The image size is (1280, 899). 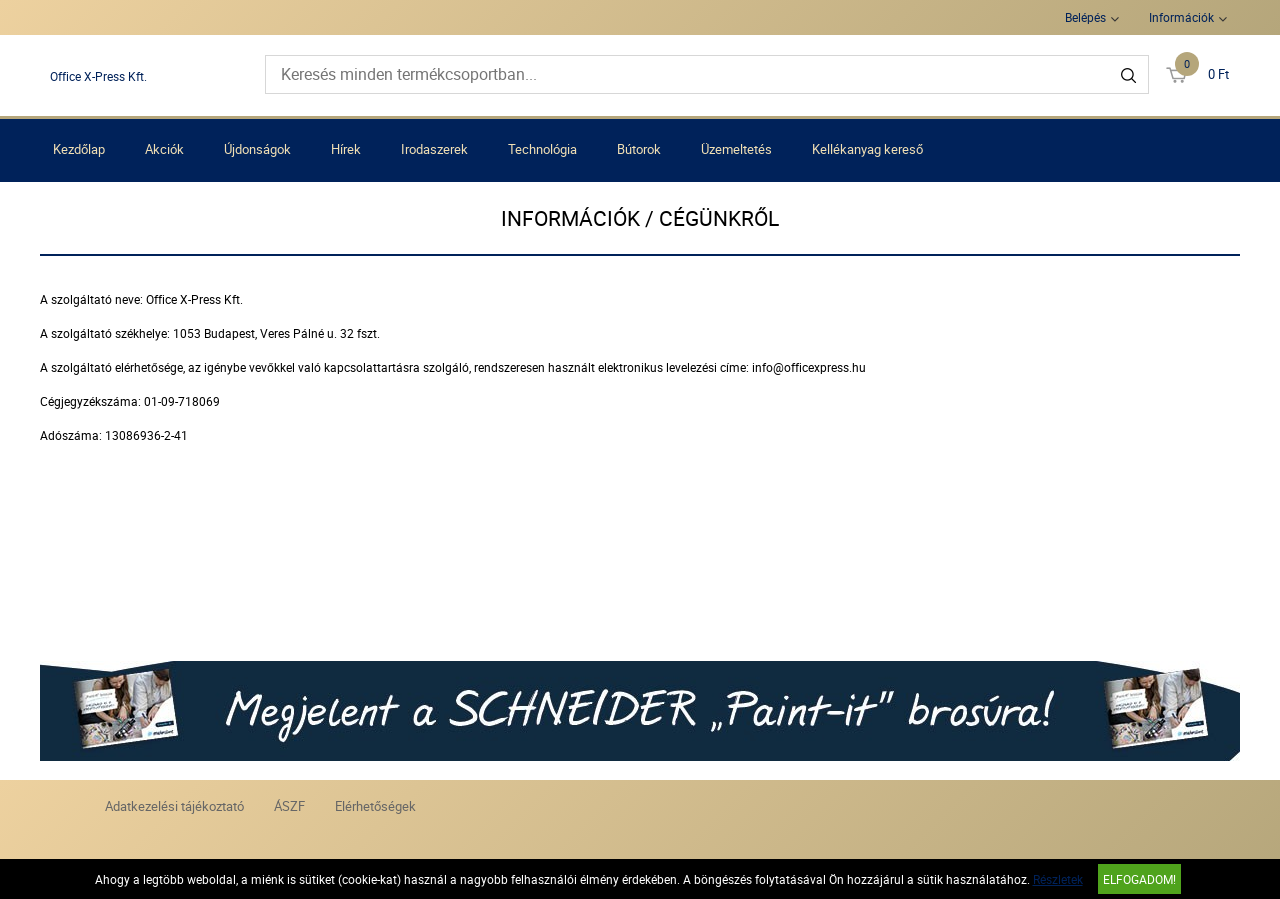 What do you see at coordinates (1139, 879) in the screenshot?
I see `Elfogadom!` at bounding box center [1139, 879].